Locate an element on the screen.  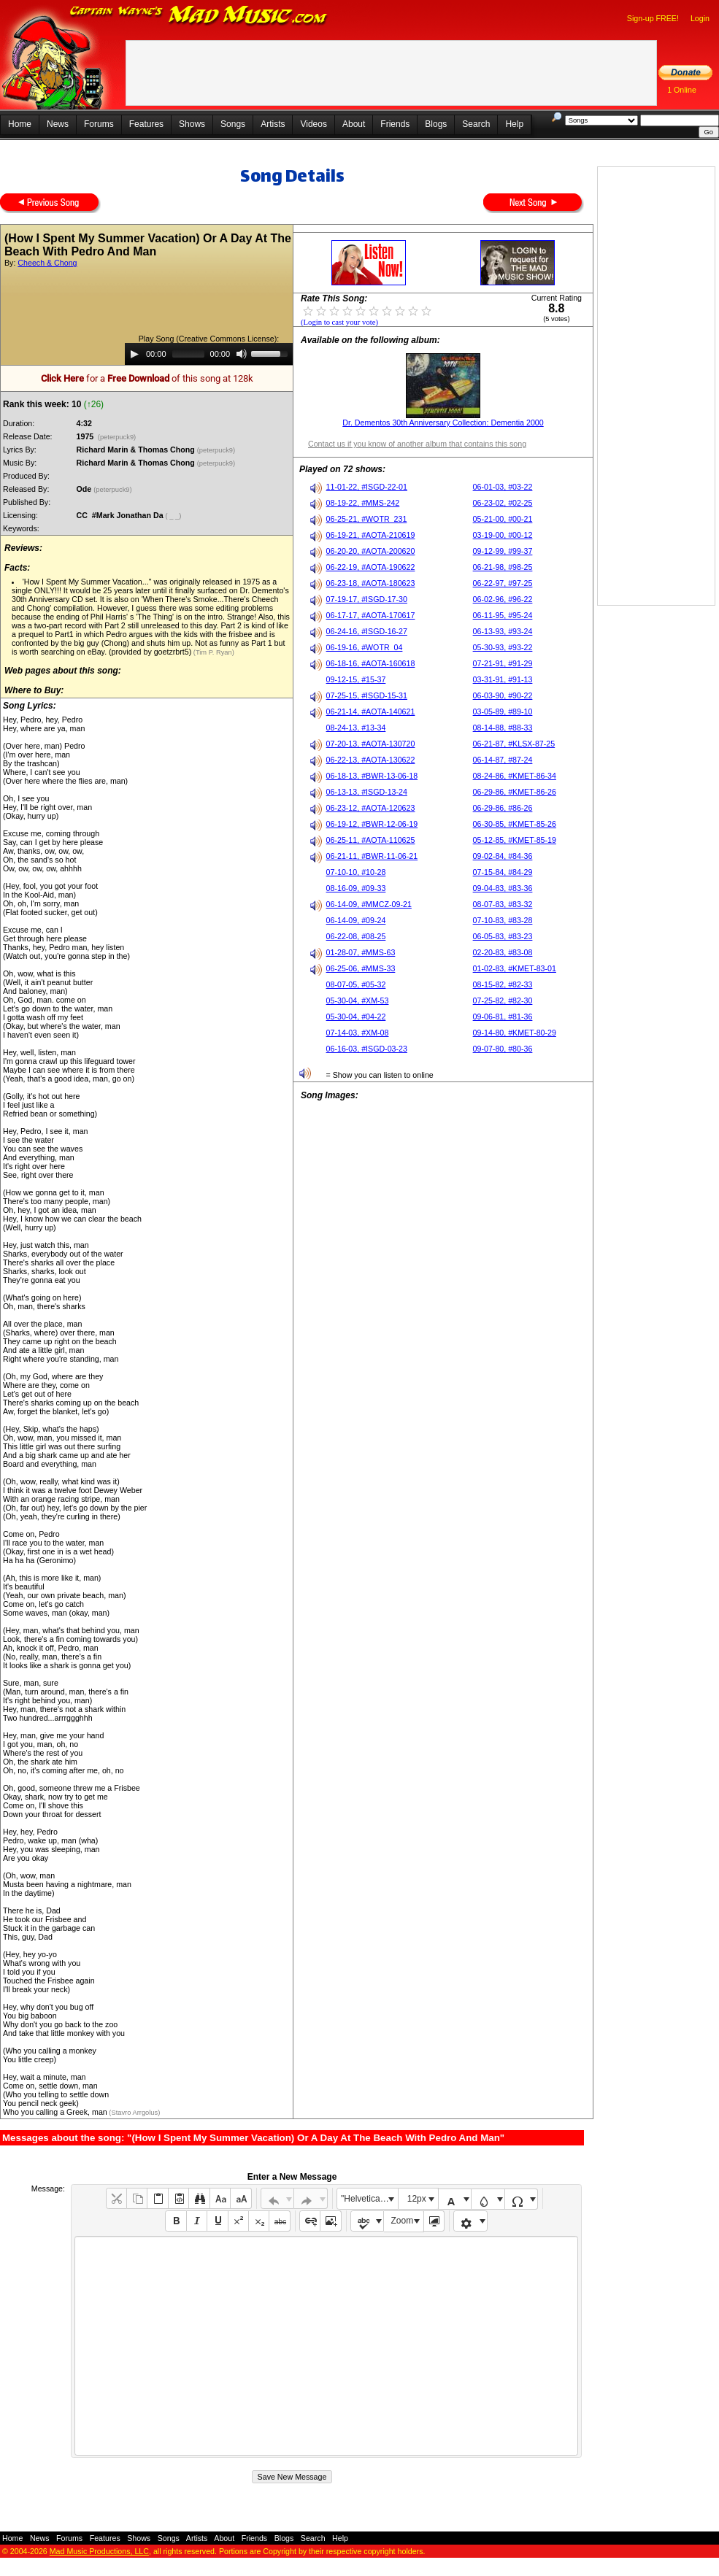
About is located at coordinates (353, 124).